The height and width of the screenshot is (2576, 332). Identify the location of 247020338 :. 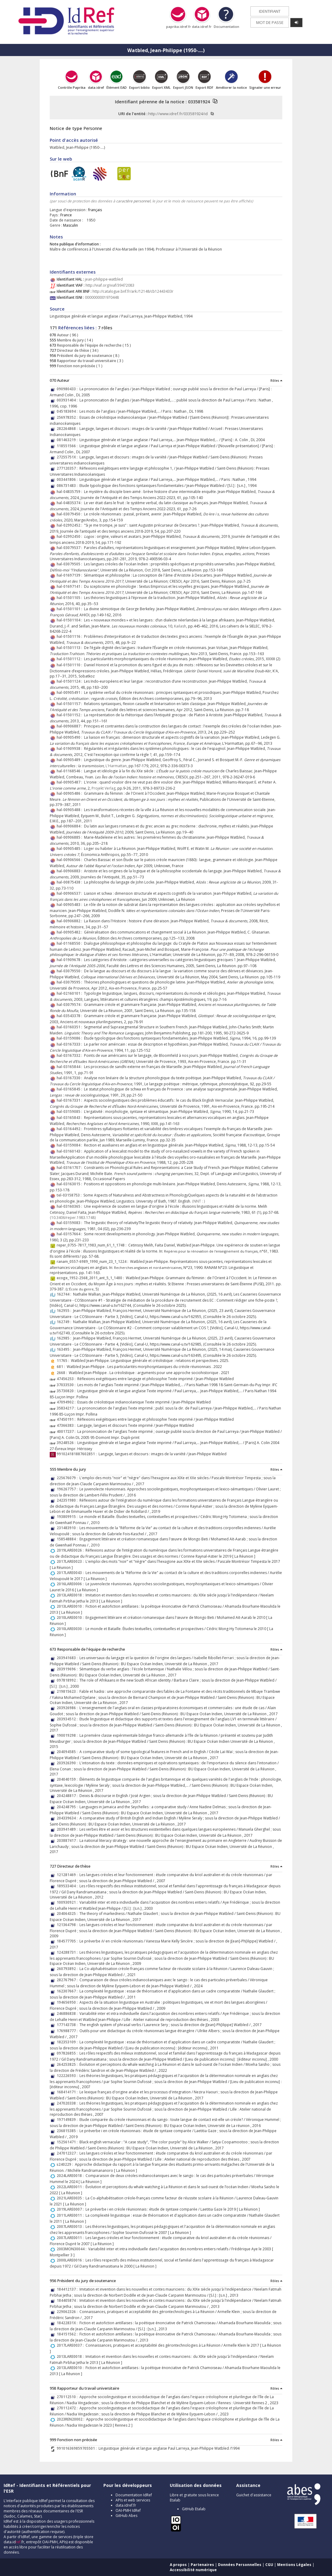
(68, 2103).